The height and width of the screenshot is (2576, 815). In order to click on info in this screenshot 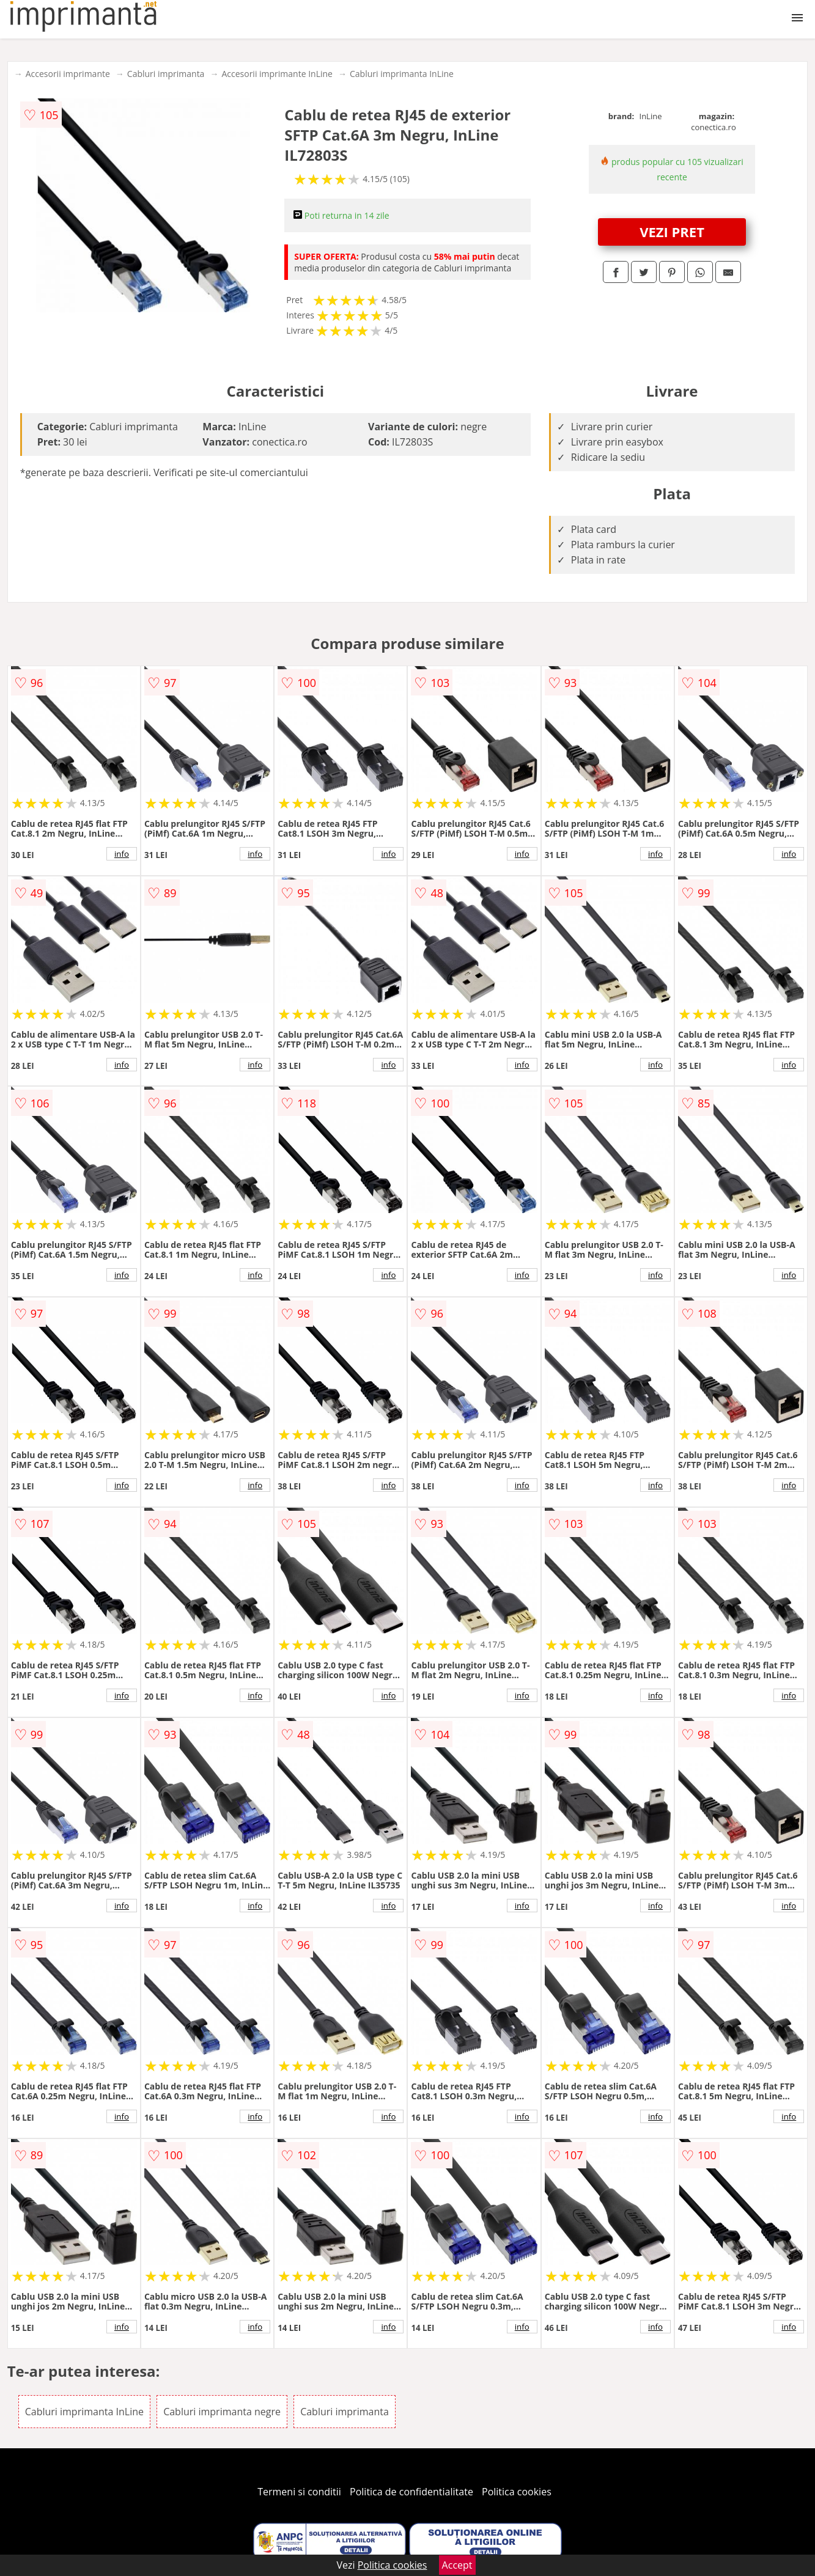, I will do `click(121, 853)`.